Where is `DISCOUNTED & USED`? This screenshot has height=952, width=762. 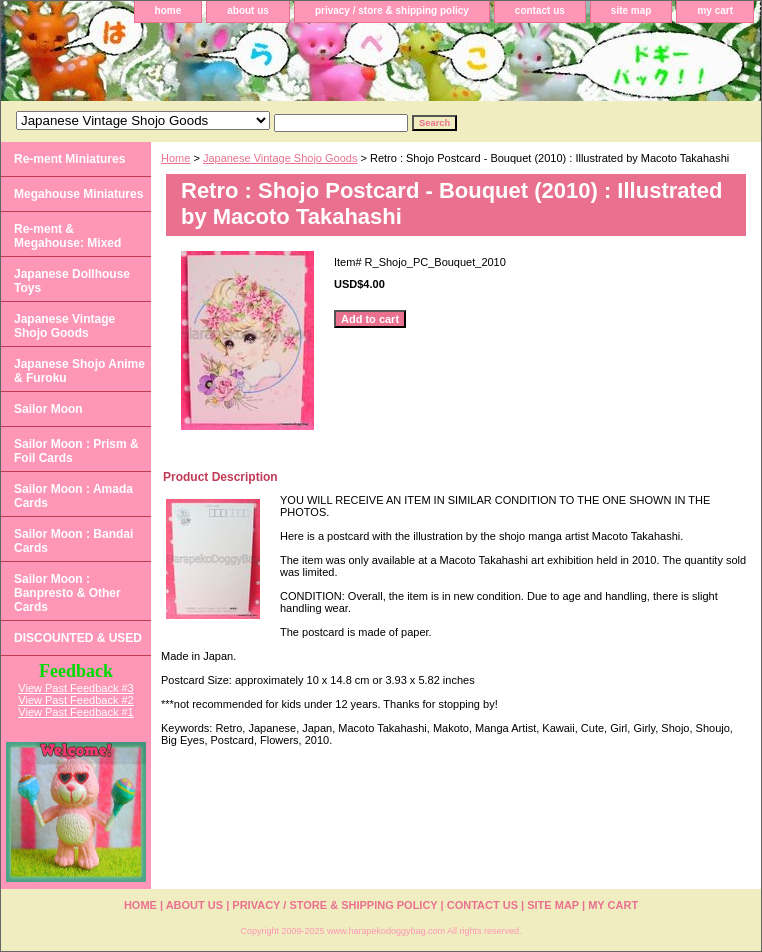 DISCOUNTED & USED is located at coordinates (78, 638).